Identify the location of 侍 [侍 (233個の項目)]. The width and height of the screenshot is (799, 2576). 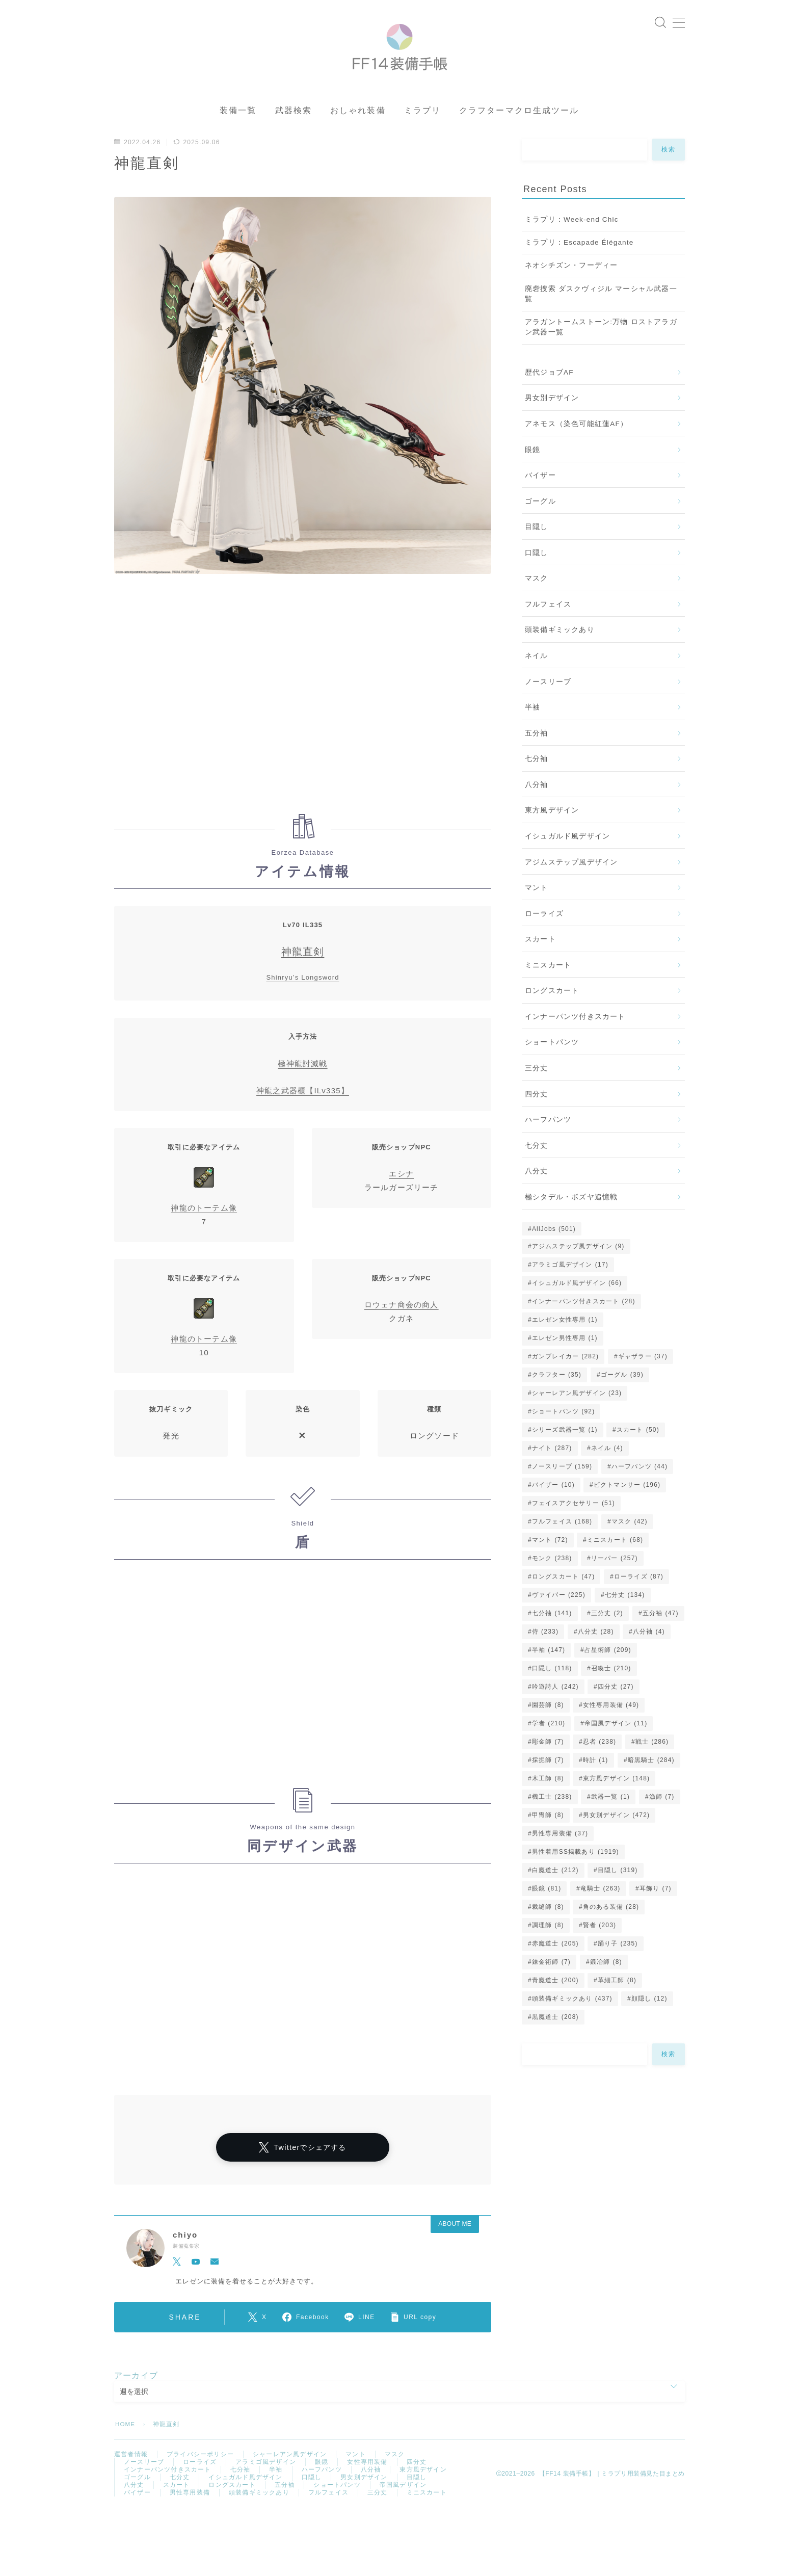
(545, 1648).